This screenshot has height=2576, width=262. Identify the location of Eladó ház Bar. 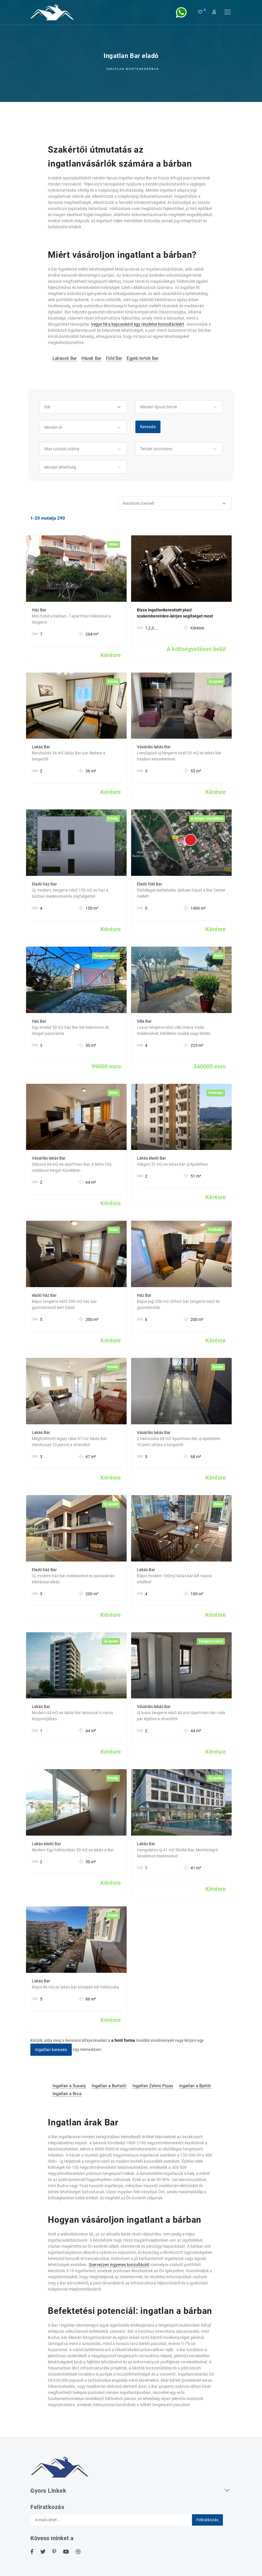
(44, 884).